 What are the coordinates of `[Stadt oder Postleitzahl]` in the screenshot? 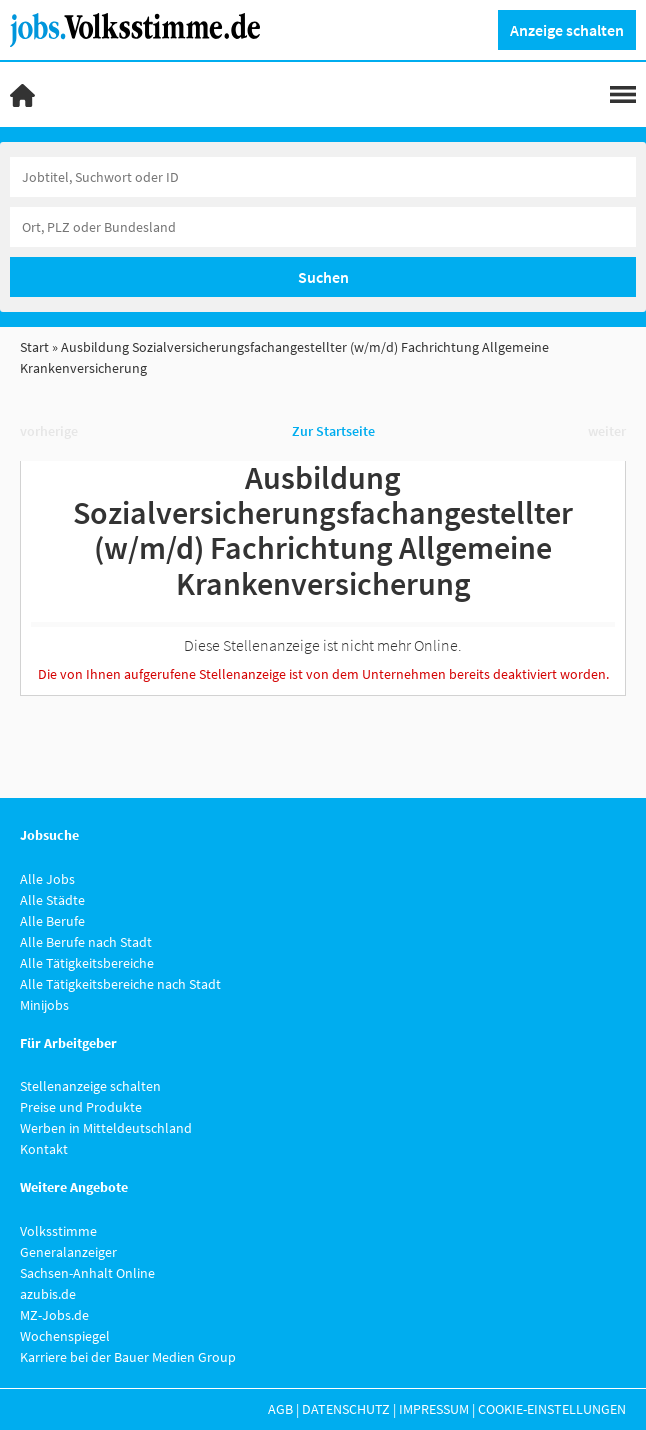 It's located at (323, 227).